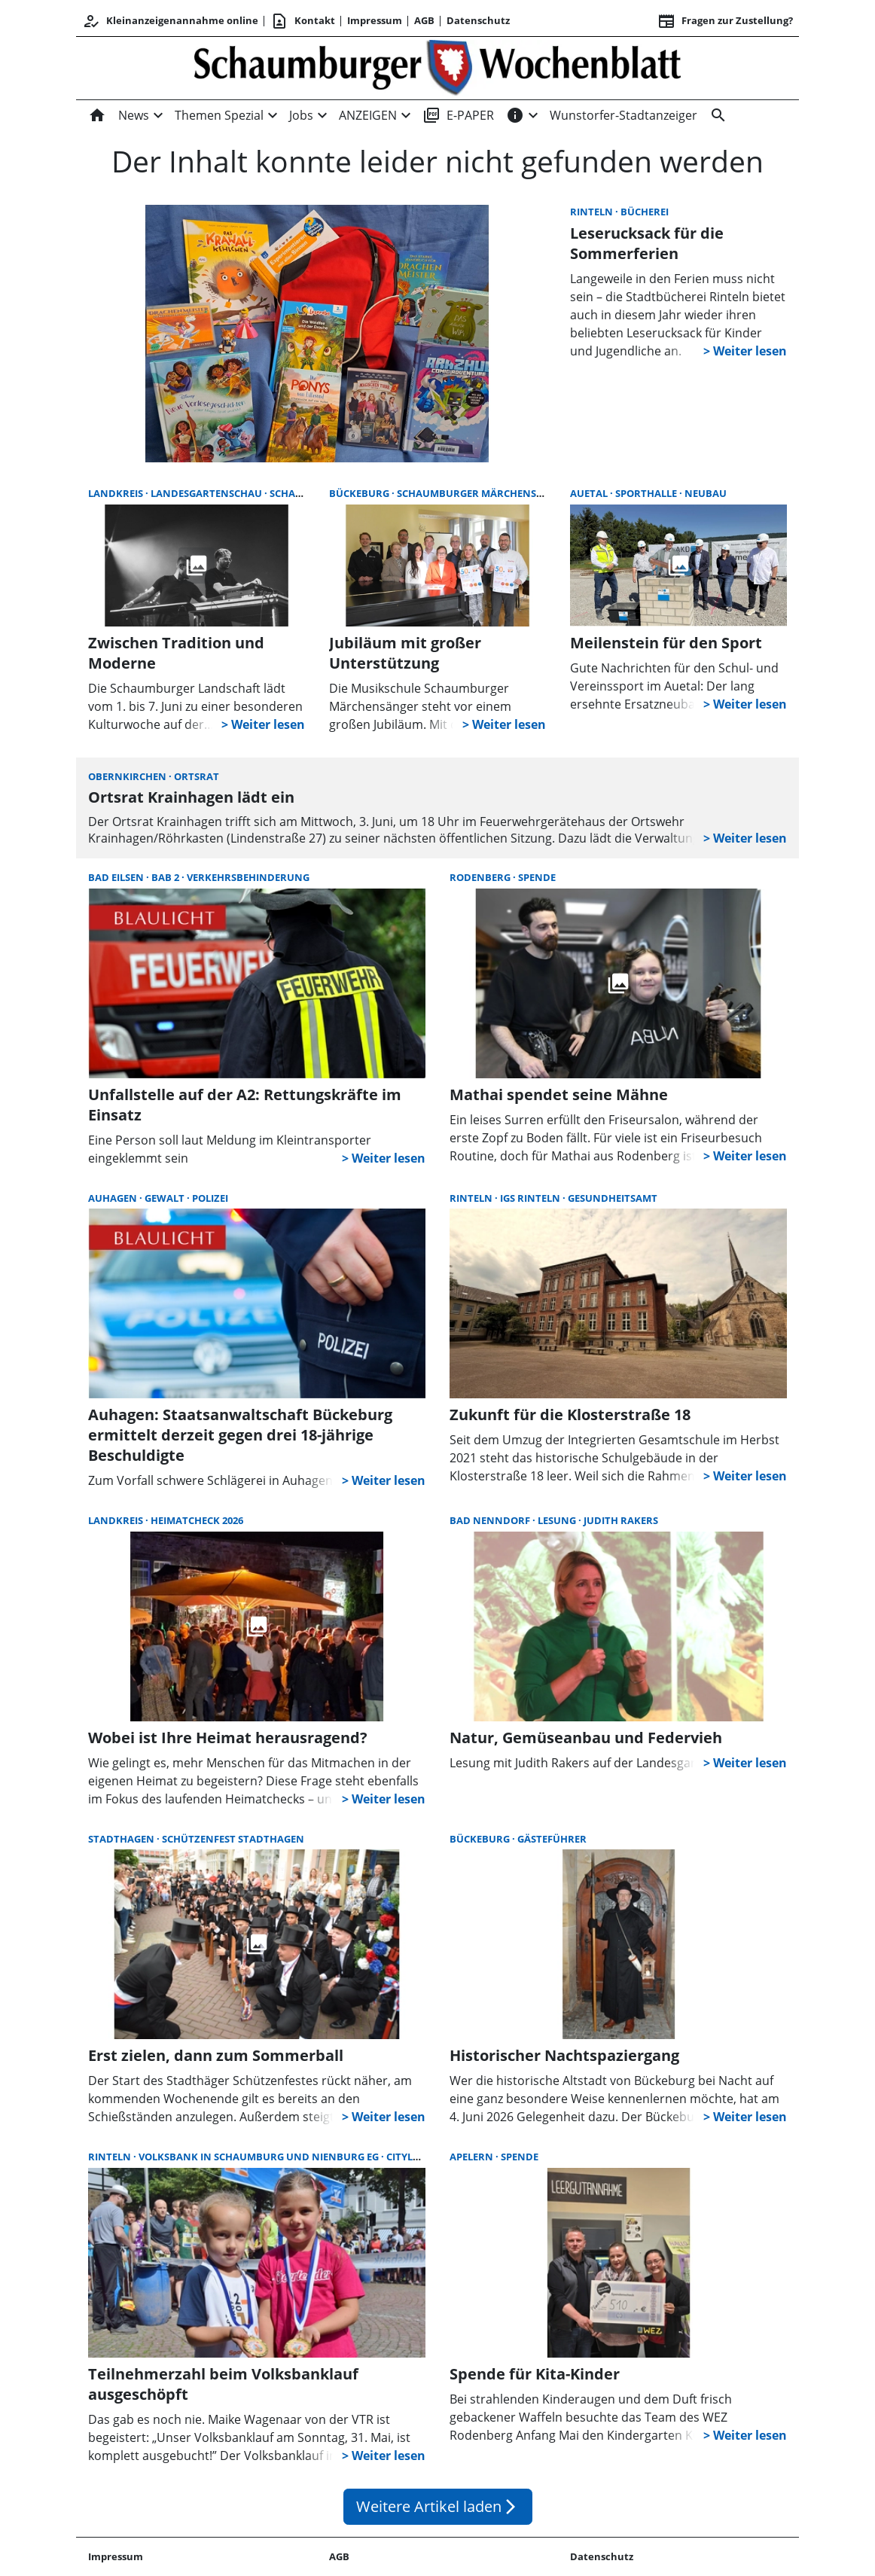 This screenshot has width=875, height=2576. Describe the element at coordinates (128, 776) in the screenshot. I see `Obernkirchen` at that location.